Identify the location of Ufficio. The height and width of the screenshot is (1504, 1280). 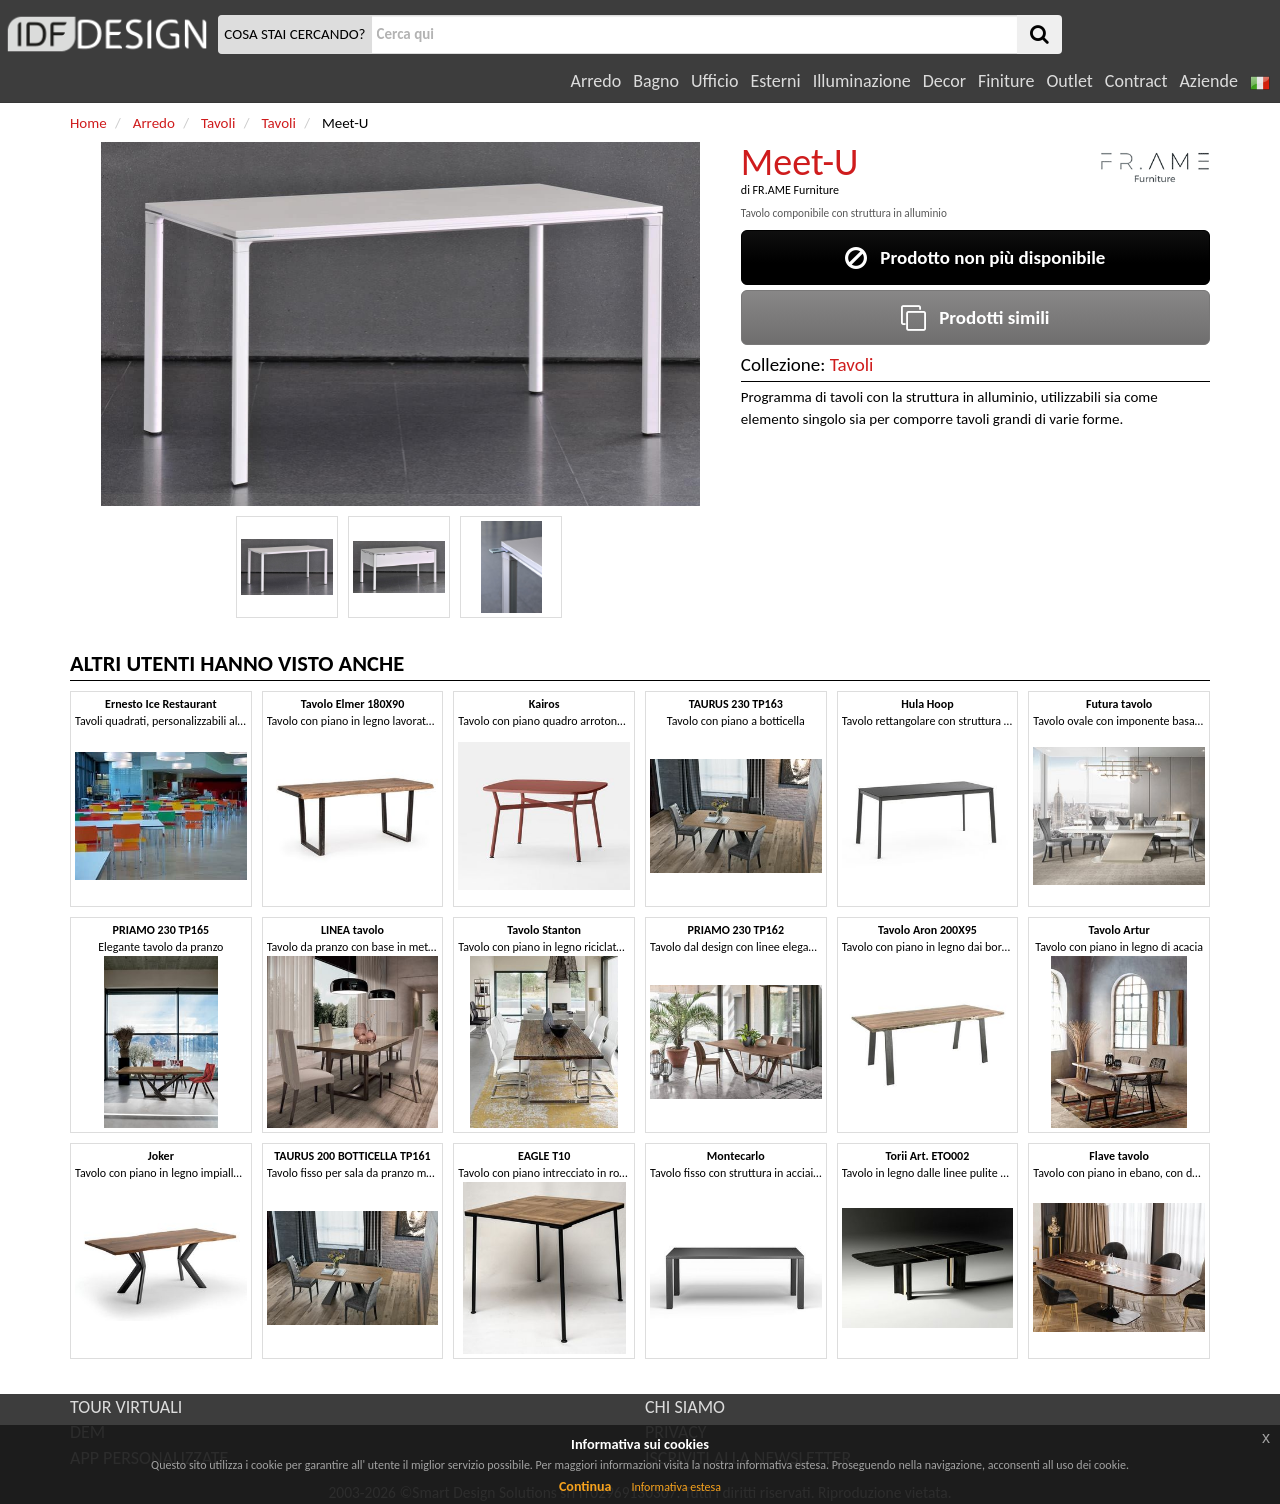
(714, 81).